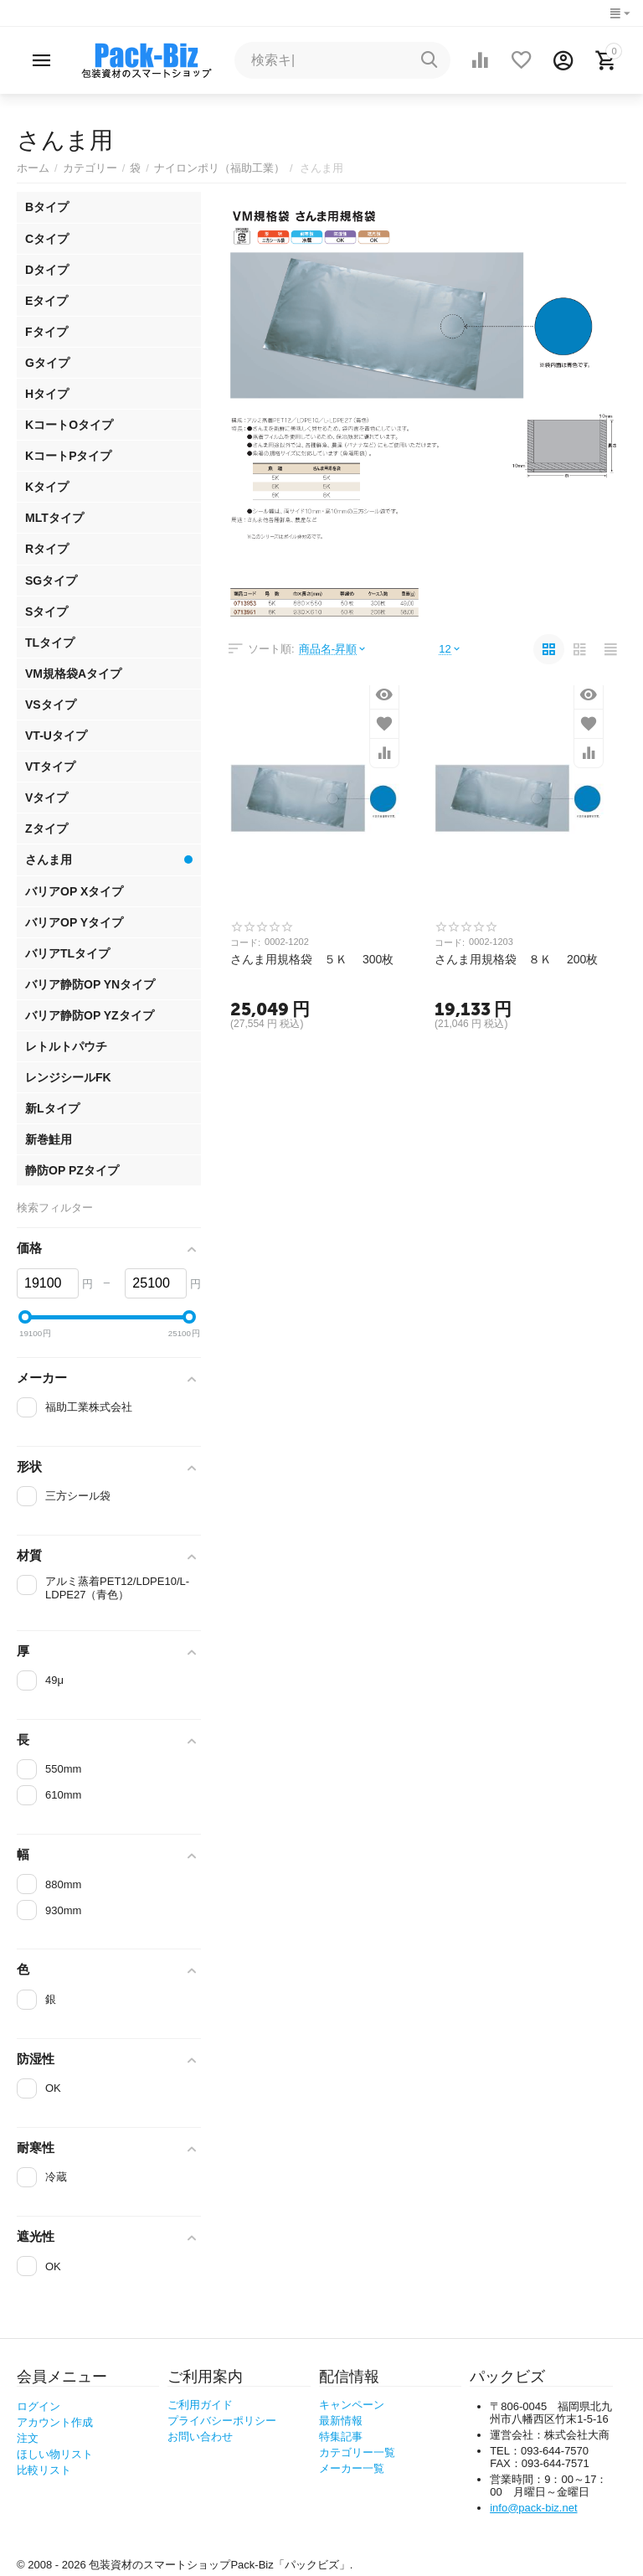  I want to click on さんま用規格袋 ５Ｋ 300枚, so click(312, 959).